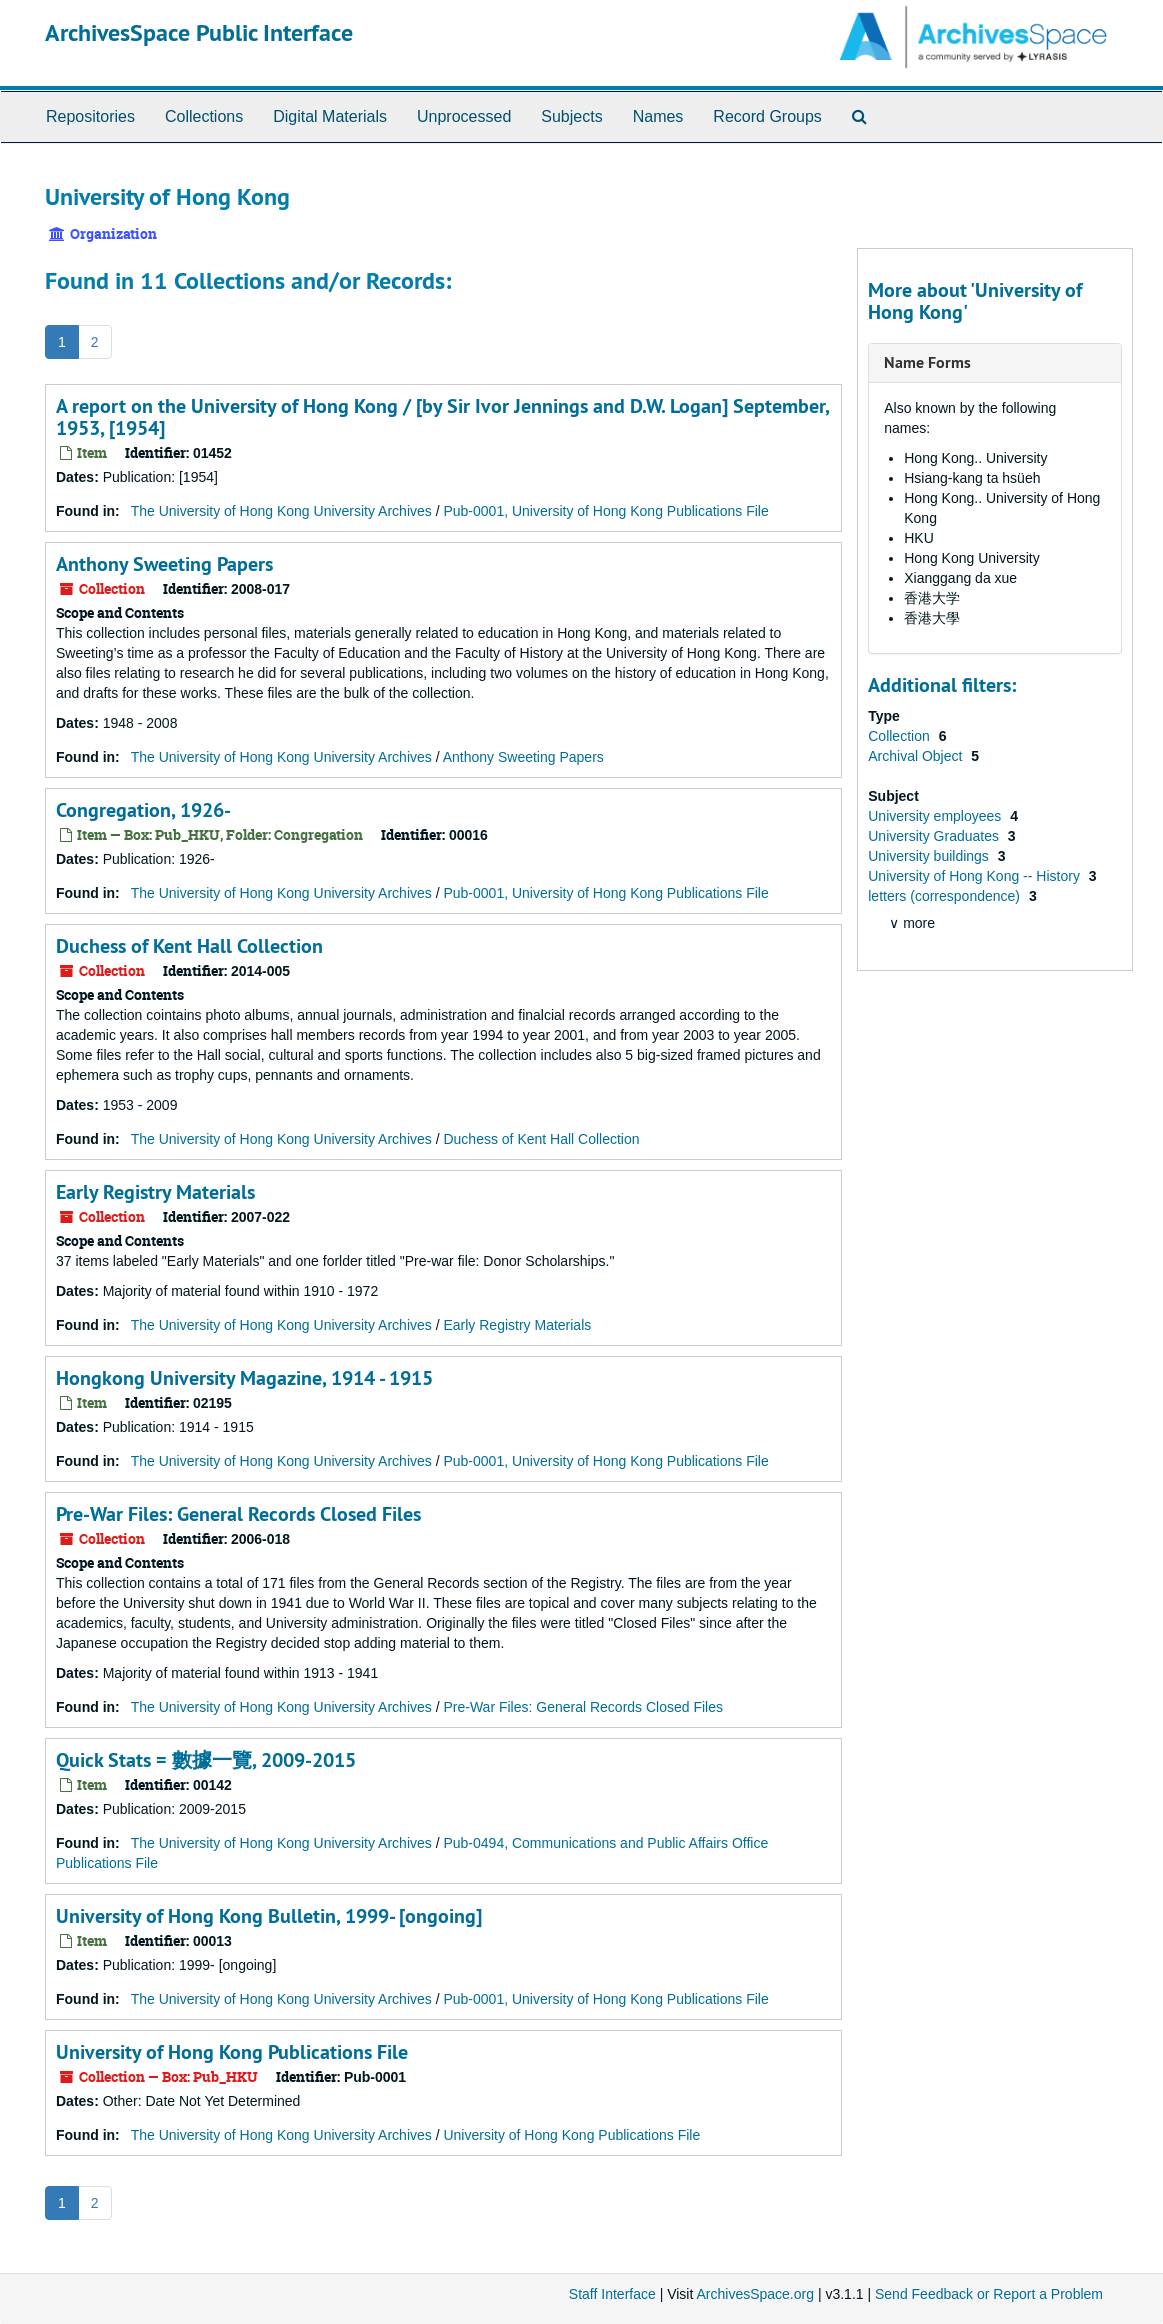  Describe the element at coordinates (164, 564) in the screenshot. I see `Anthony Sweeting Papers` at that location.